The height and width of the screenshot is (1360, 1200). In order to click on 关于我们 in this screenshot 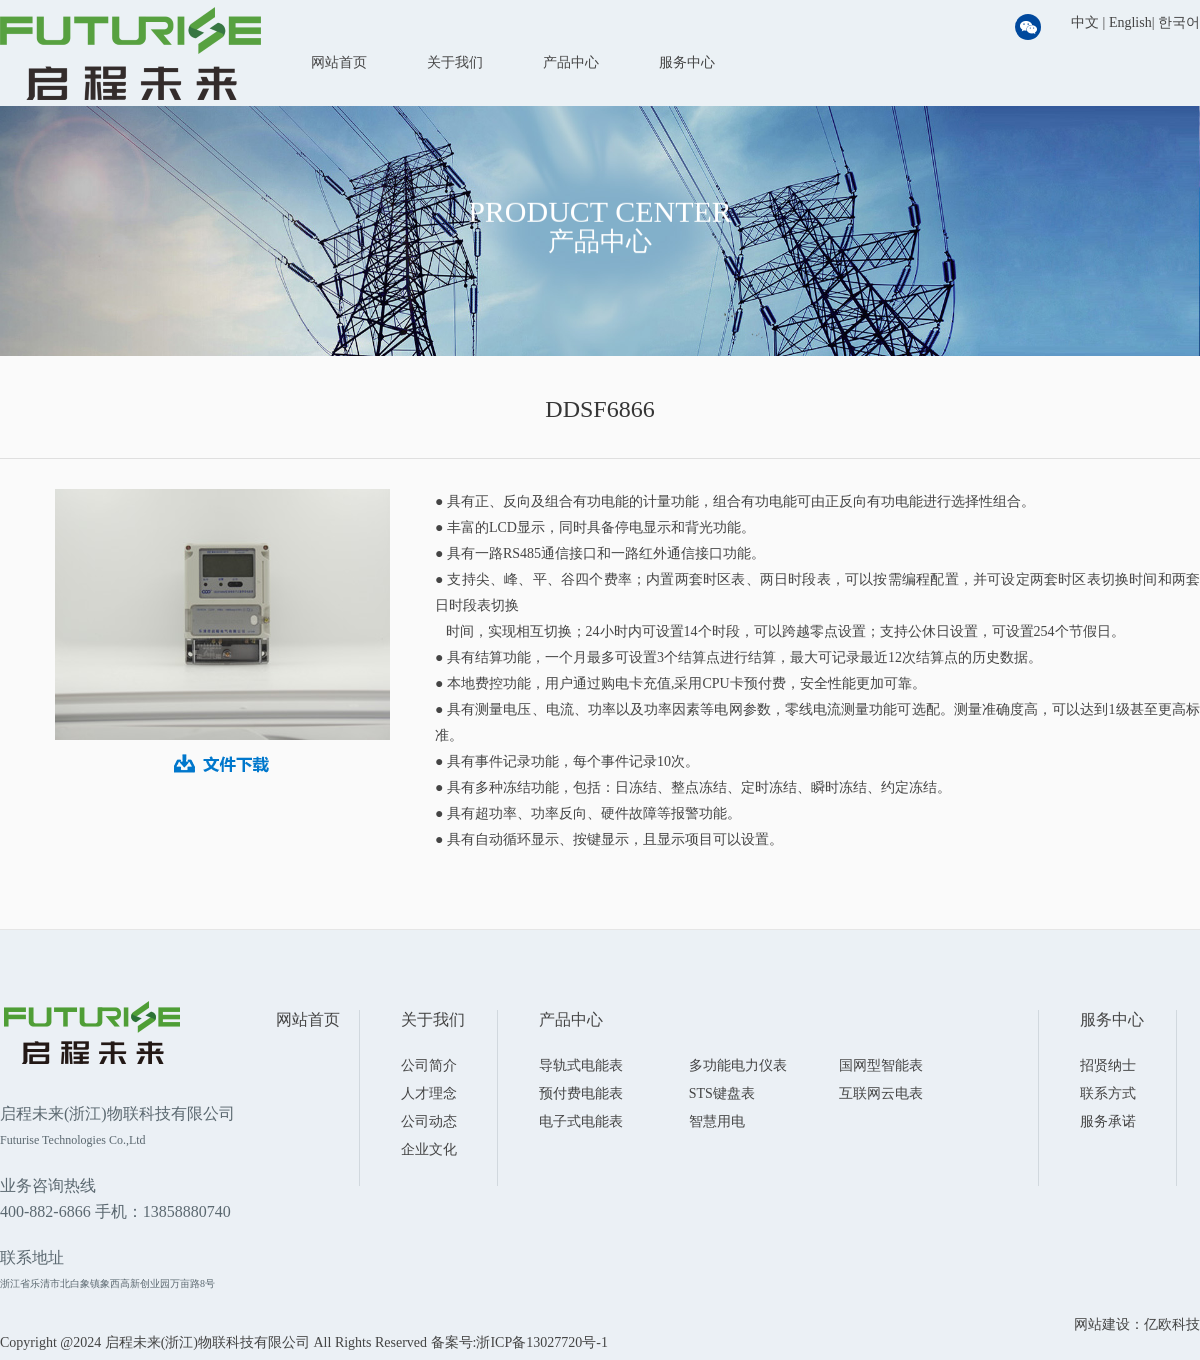, I will do `click(455, 62)`.